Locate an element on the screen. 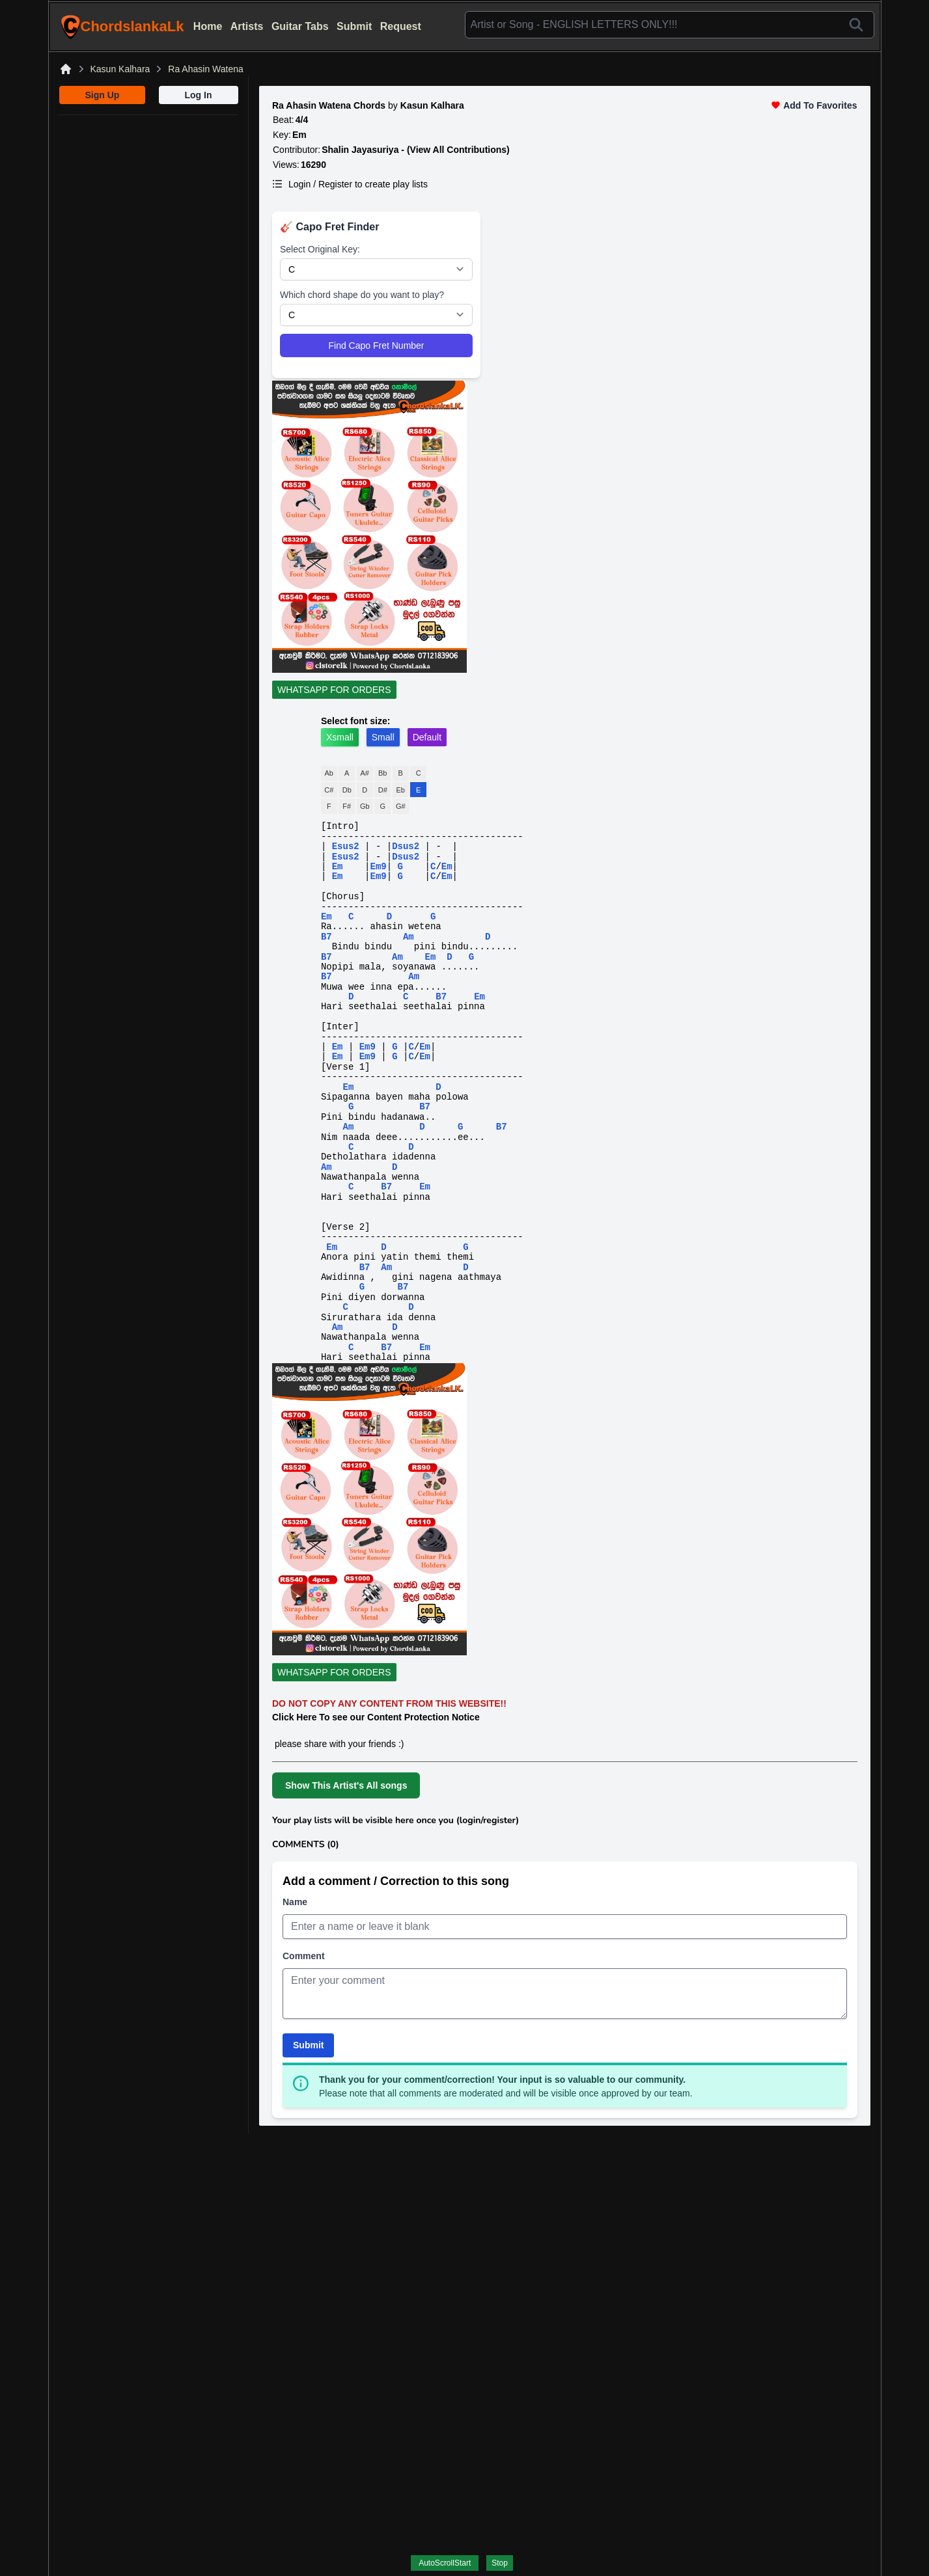 The image size is (929, 2576). C# is located at coordinates (328, 790).